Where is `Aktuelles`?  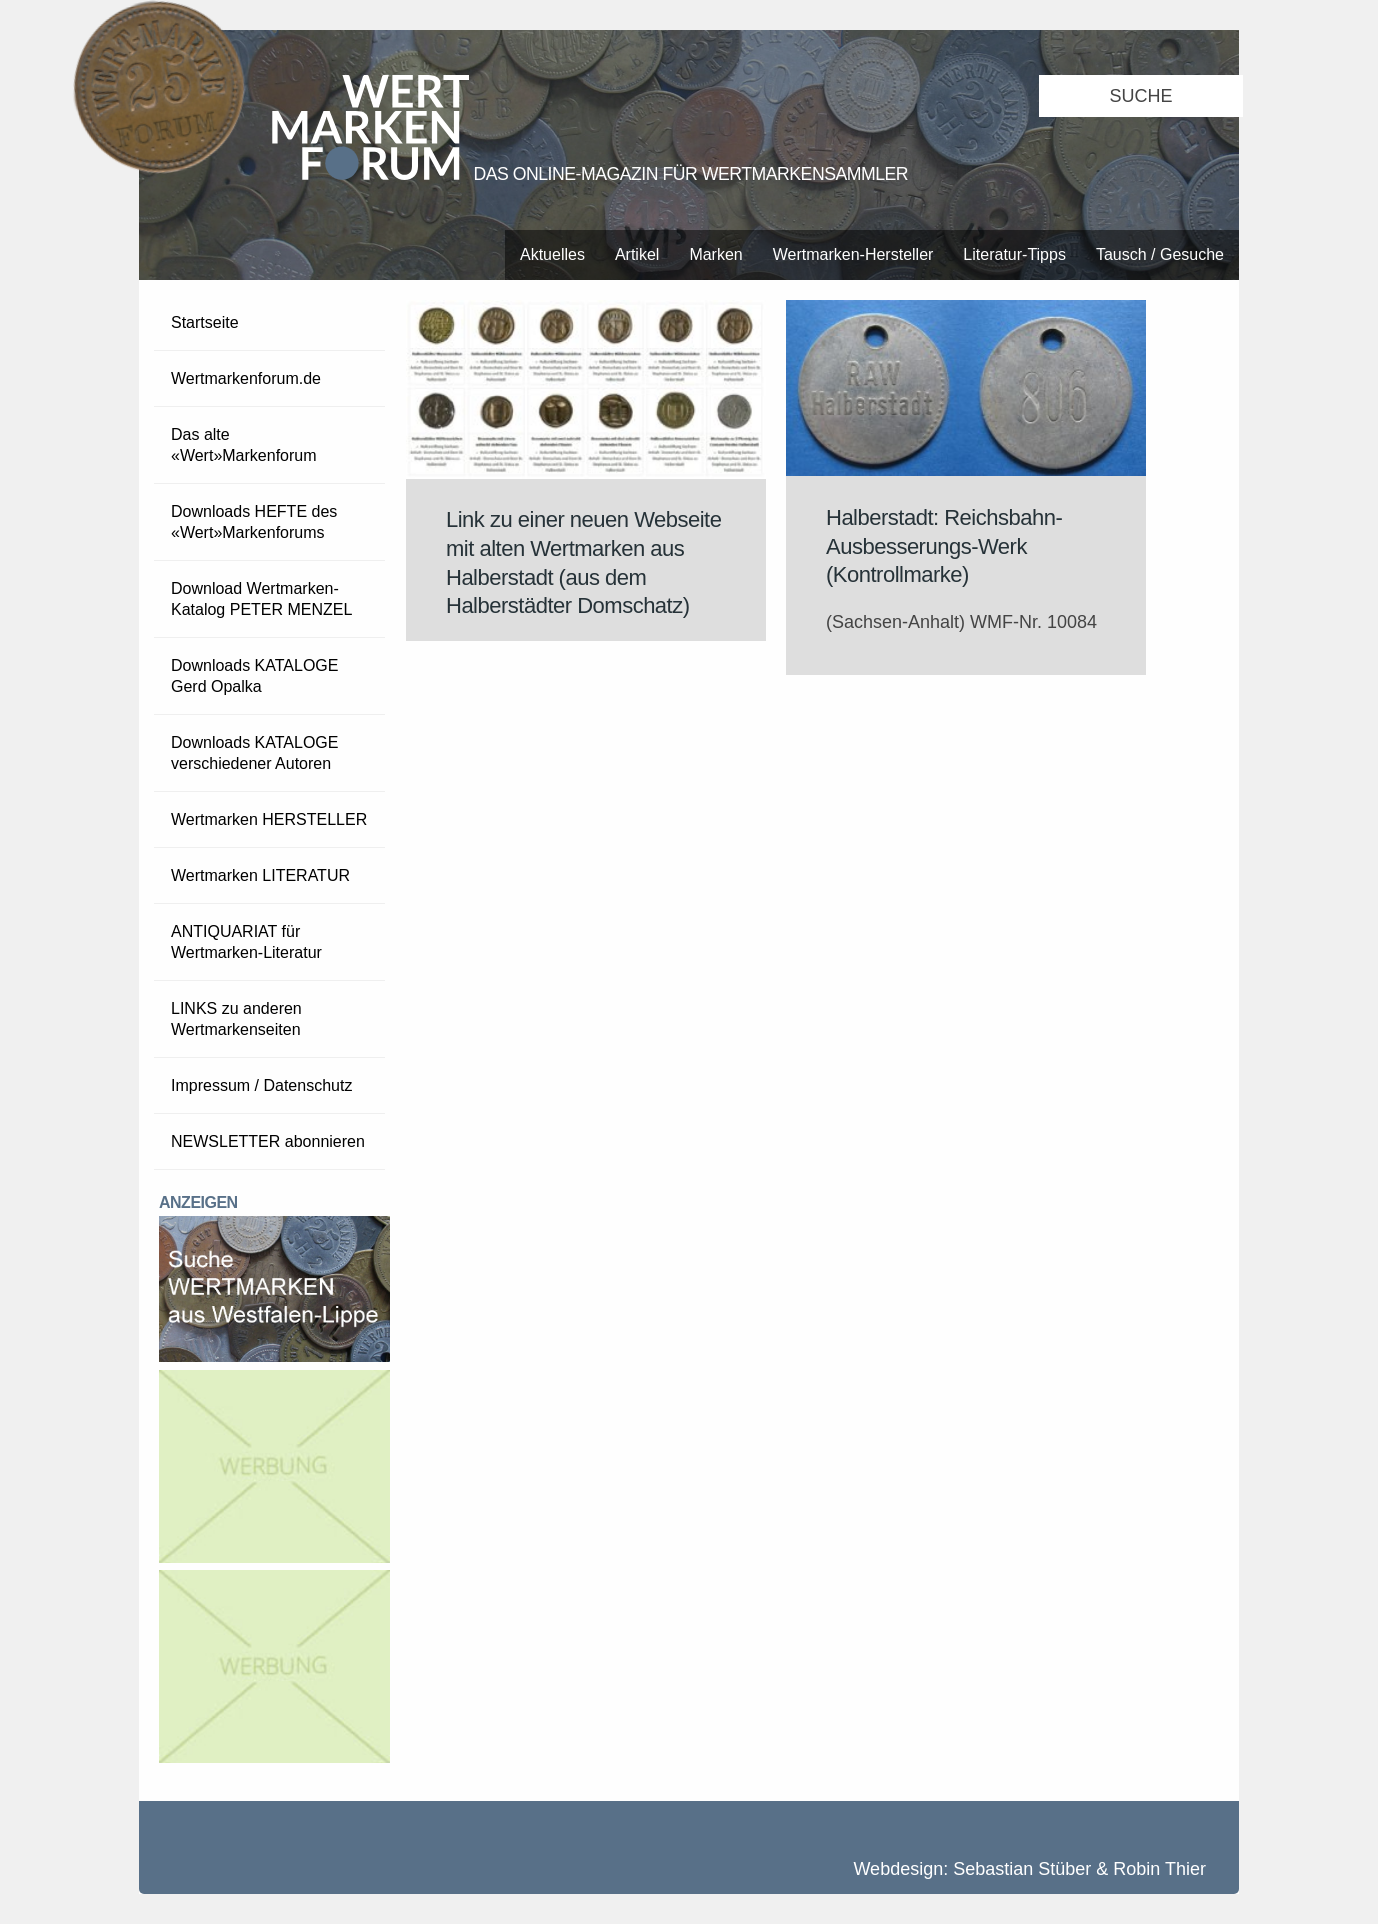
Aktuelles is located at coordinates (552, 254).